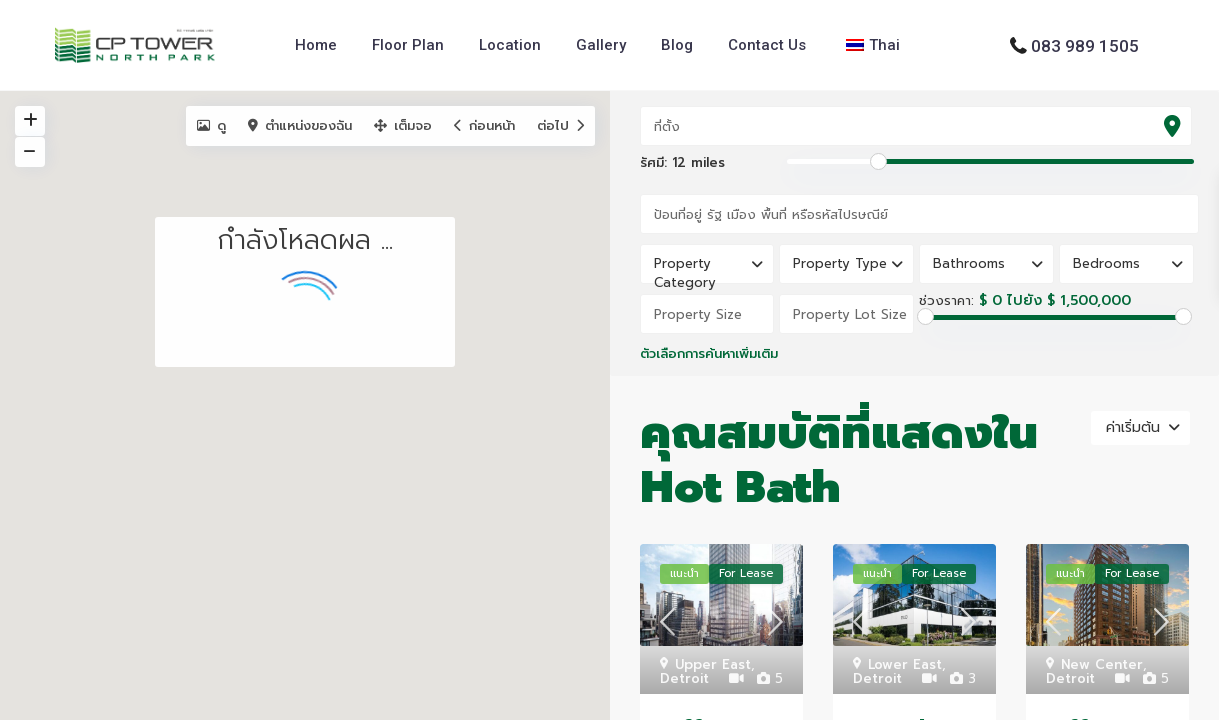 The width and height of the screenshot is (1219, 720). What do you see at coordinates (316, 45) in the screenshot?
I see `Home` at bounding box center [316, 45].